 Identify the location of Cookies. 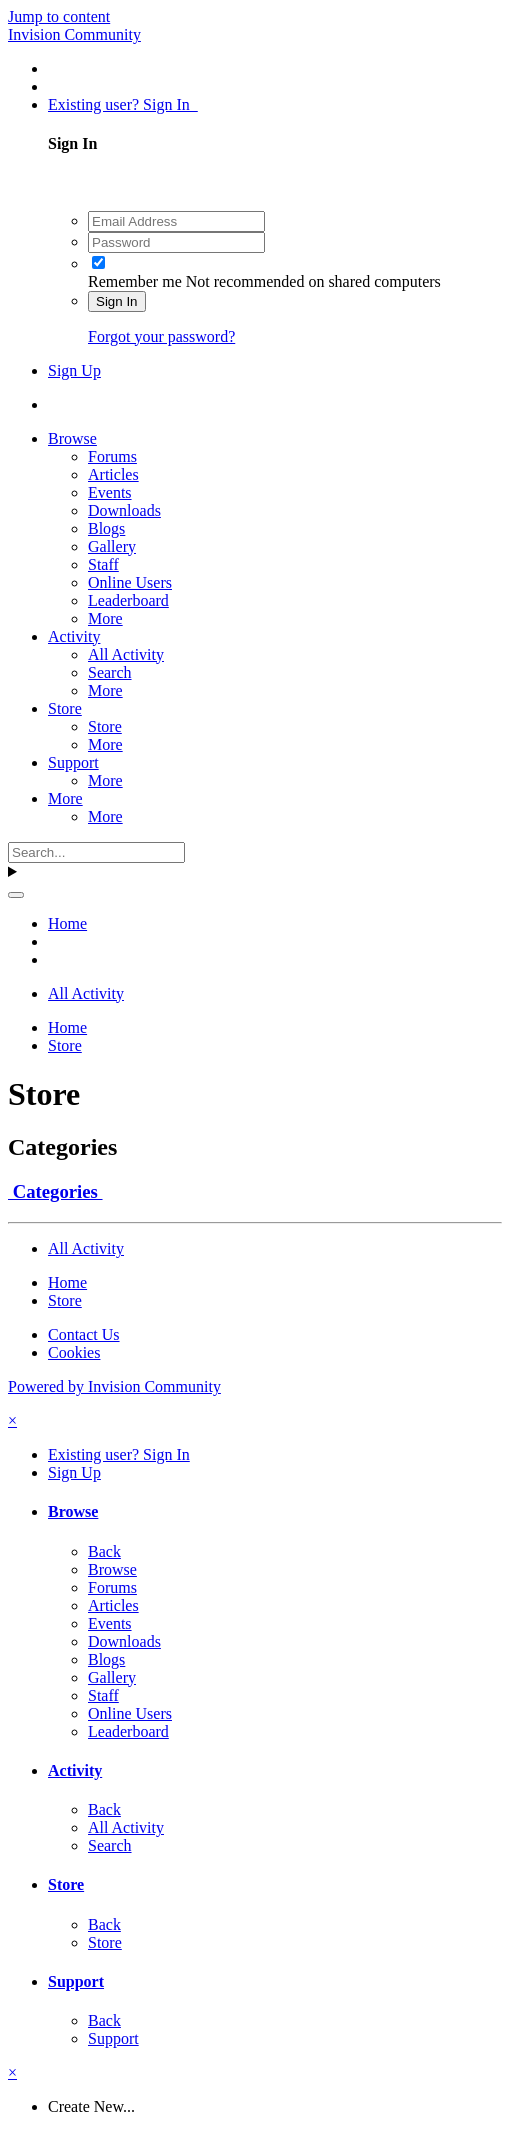
(74, 1352).